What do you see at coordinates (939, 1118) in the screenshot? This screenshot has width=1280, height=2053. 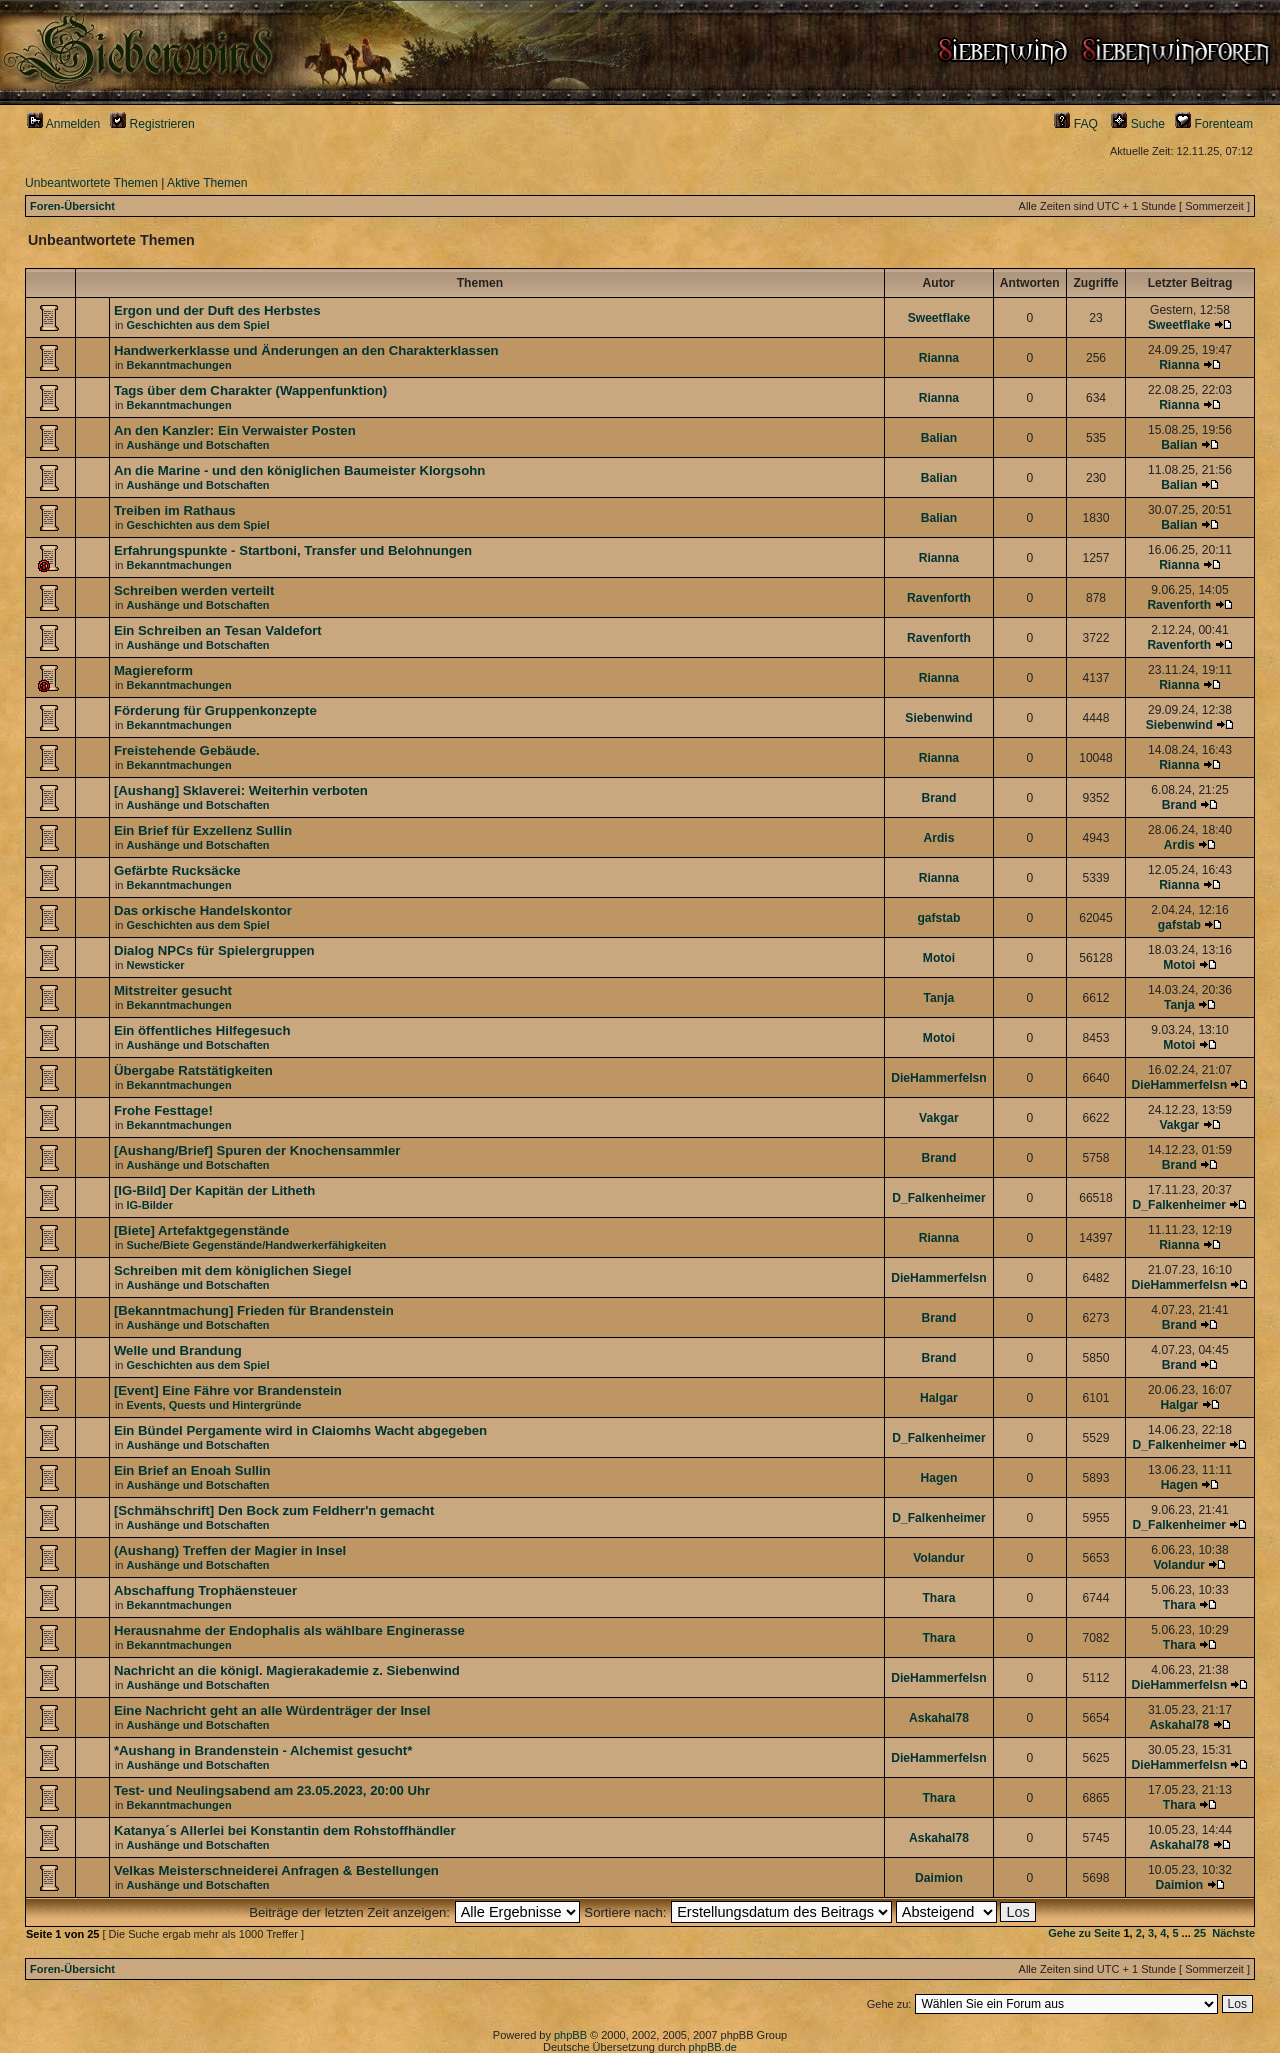 I see `Vakgar` at bounding box center [939, 1118].